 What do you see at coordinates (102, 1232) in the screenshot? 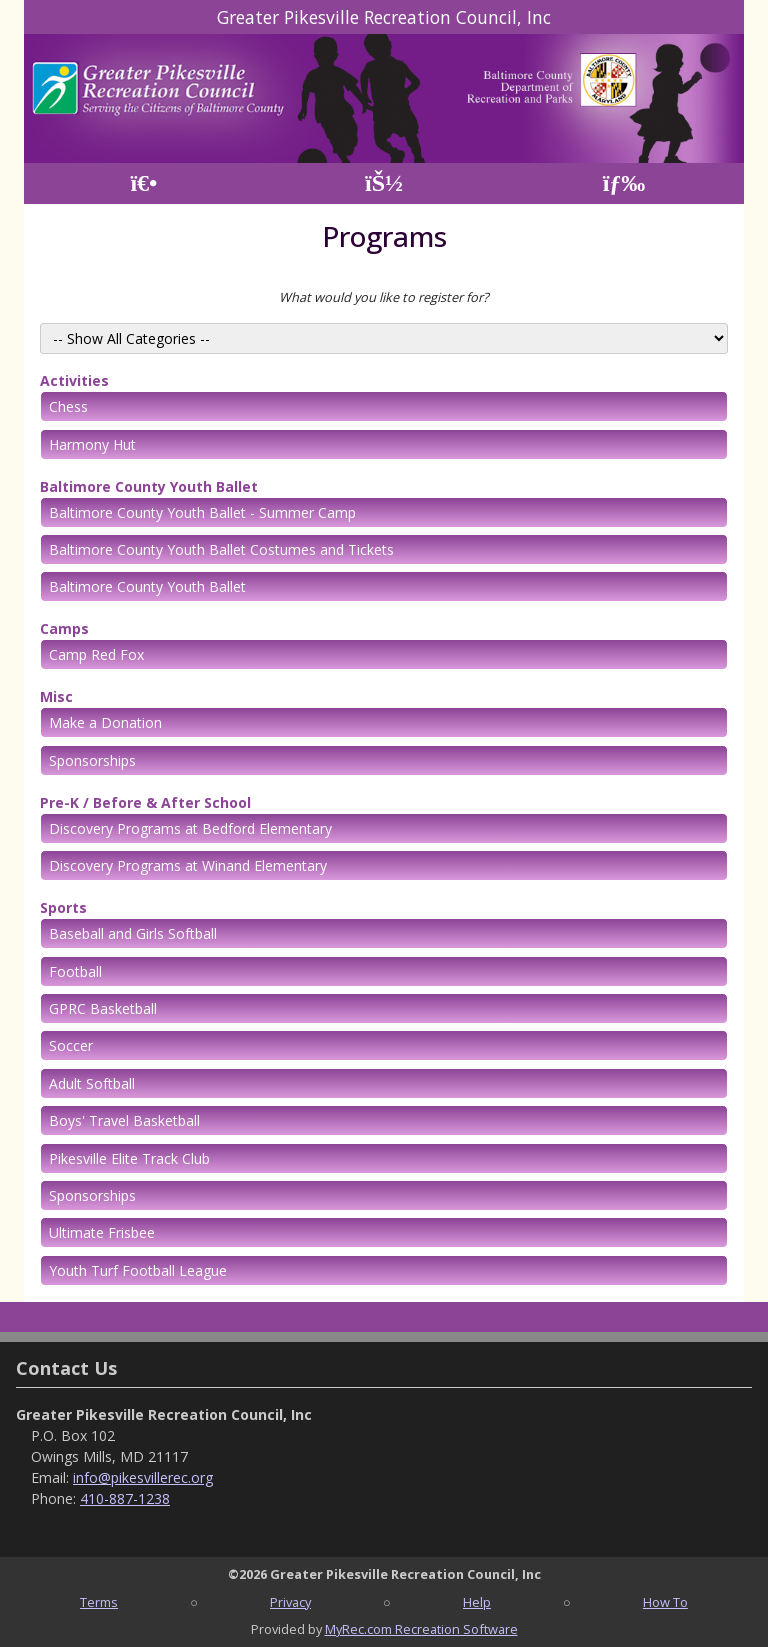
I see `Ultimate Frisbee` at bounding box center [102, 1232].